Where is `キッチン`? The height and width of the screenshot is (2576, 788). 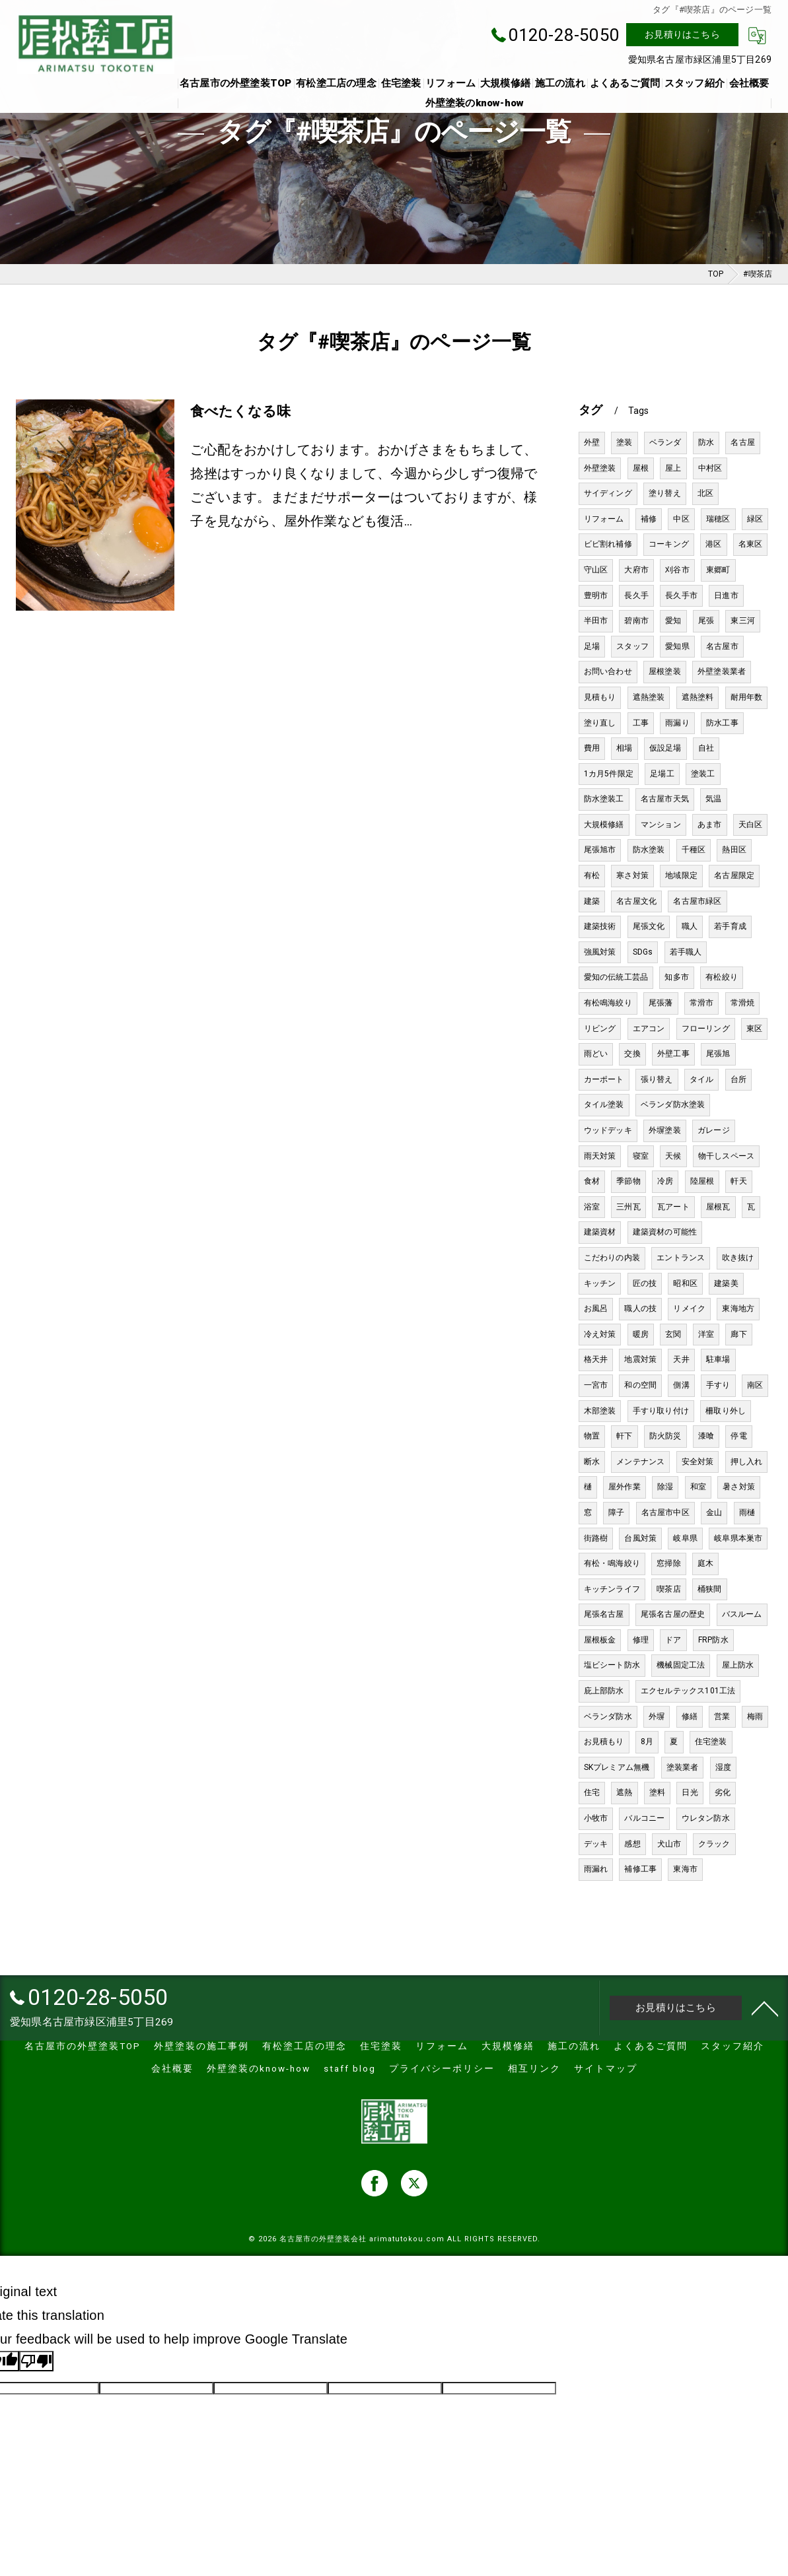 キッチン is located at coordinates (600, 1283).